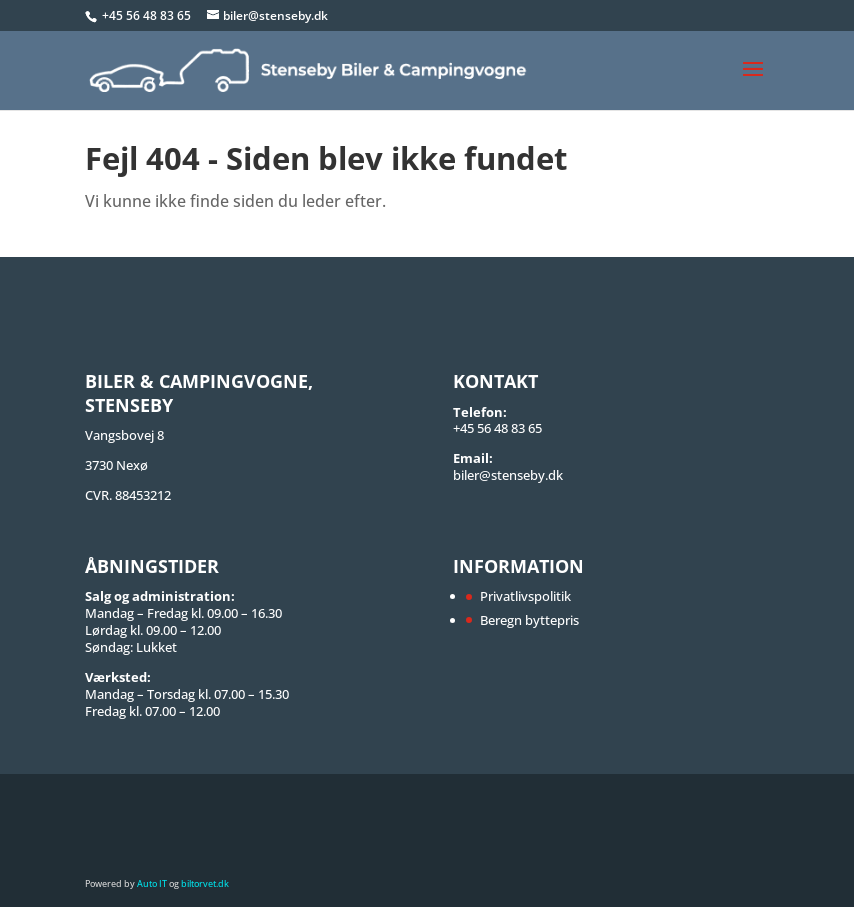 The height and width of the screenshot is (907, 854). I want to click on Beregn byttepris, so click(529, 620).